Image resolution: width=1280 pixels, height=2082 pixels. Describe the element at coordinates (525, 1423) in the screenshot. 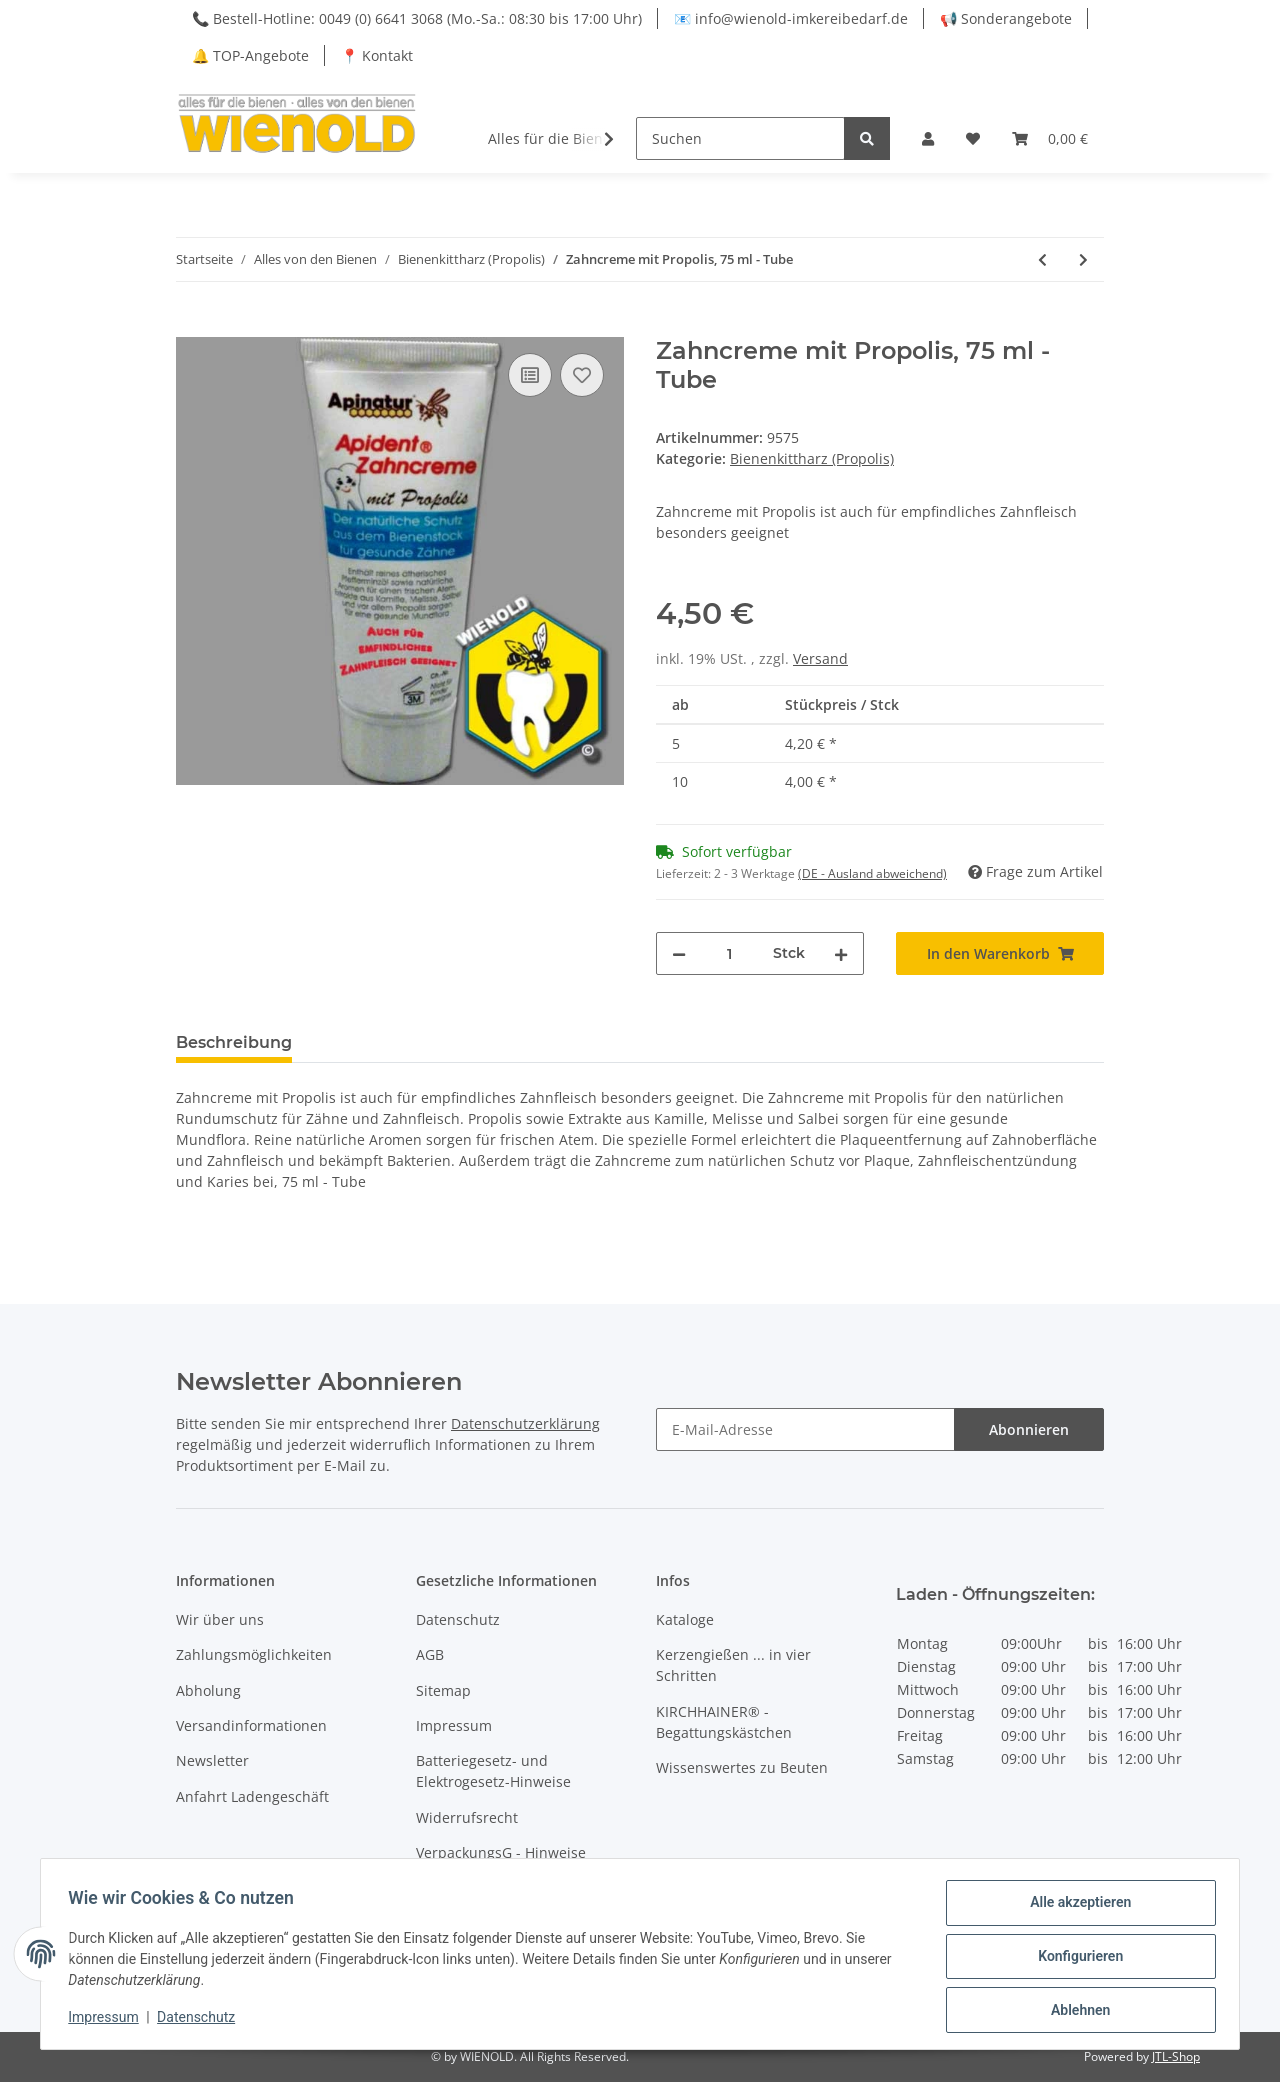

I see `Datenschutzerklärung` at that location.